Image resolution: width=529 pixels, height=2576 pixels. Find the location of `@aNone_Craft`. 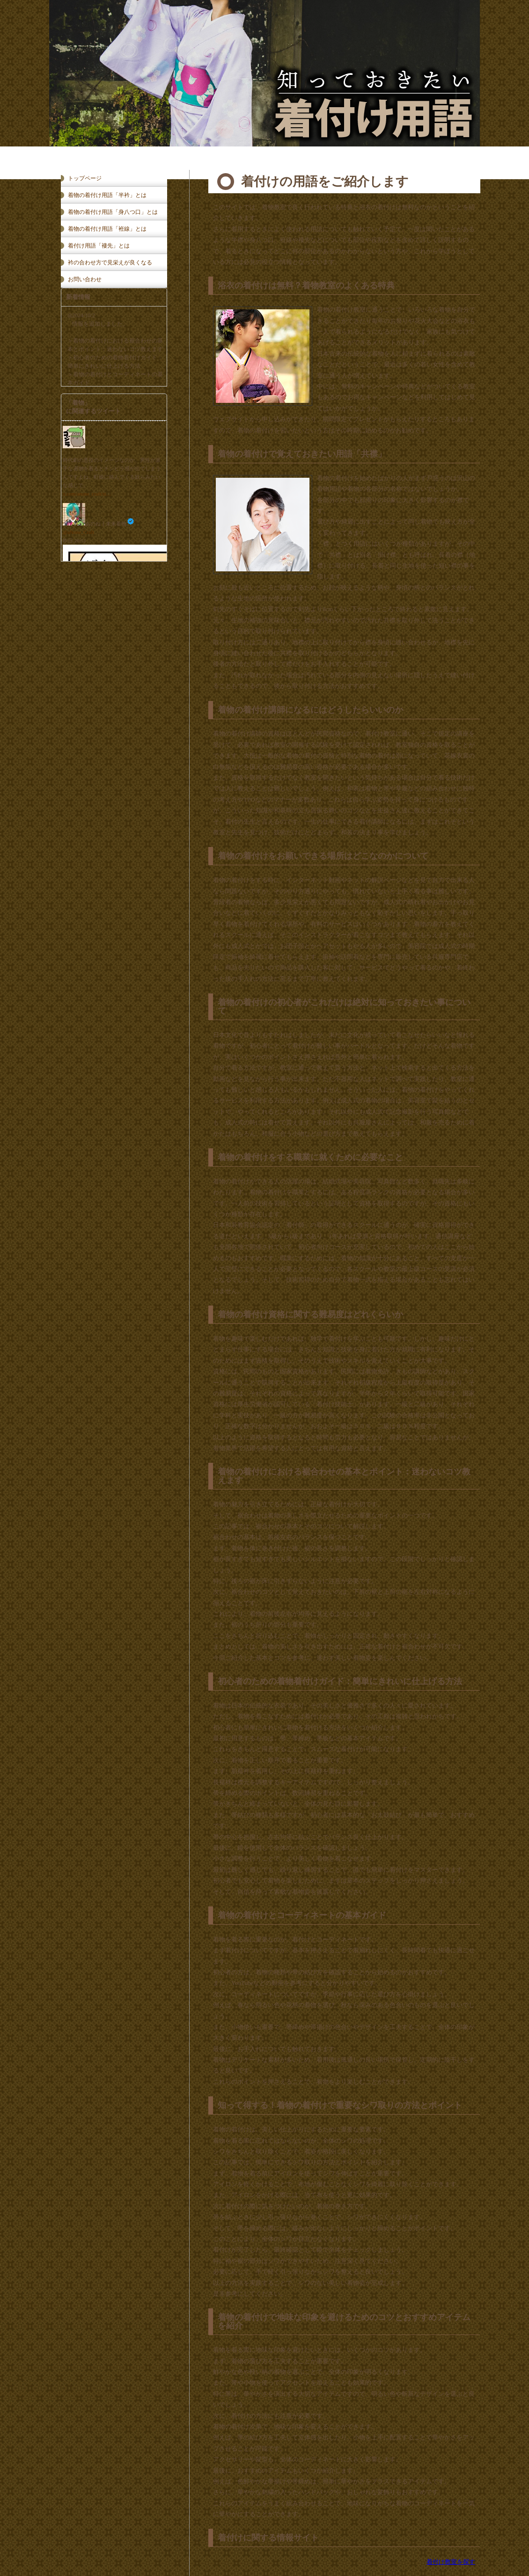

@aNone_Craft is located at coordinates (78, 532).